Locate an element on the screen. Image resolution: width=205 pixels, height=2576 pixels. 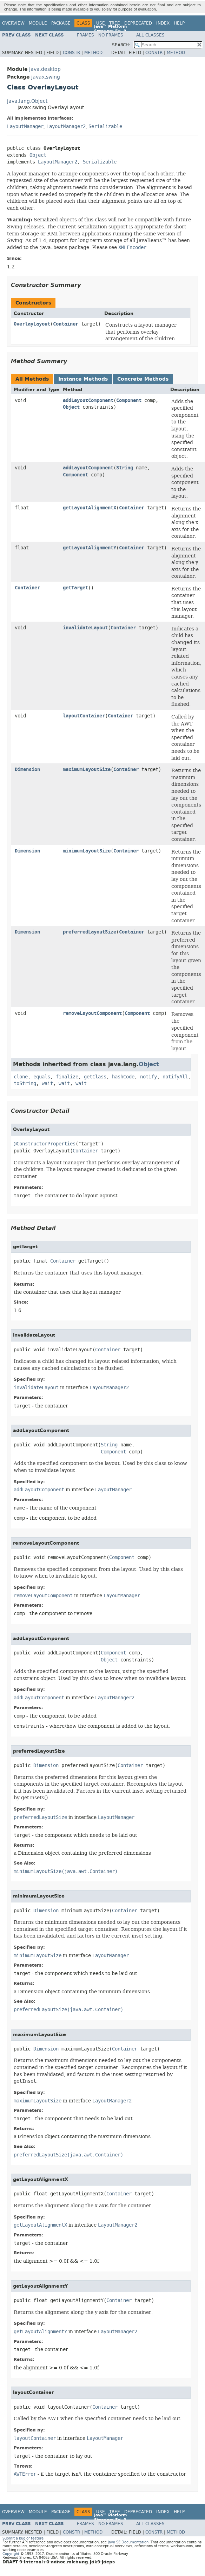
getTarget is located at coordinates (75, 588).